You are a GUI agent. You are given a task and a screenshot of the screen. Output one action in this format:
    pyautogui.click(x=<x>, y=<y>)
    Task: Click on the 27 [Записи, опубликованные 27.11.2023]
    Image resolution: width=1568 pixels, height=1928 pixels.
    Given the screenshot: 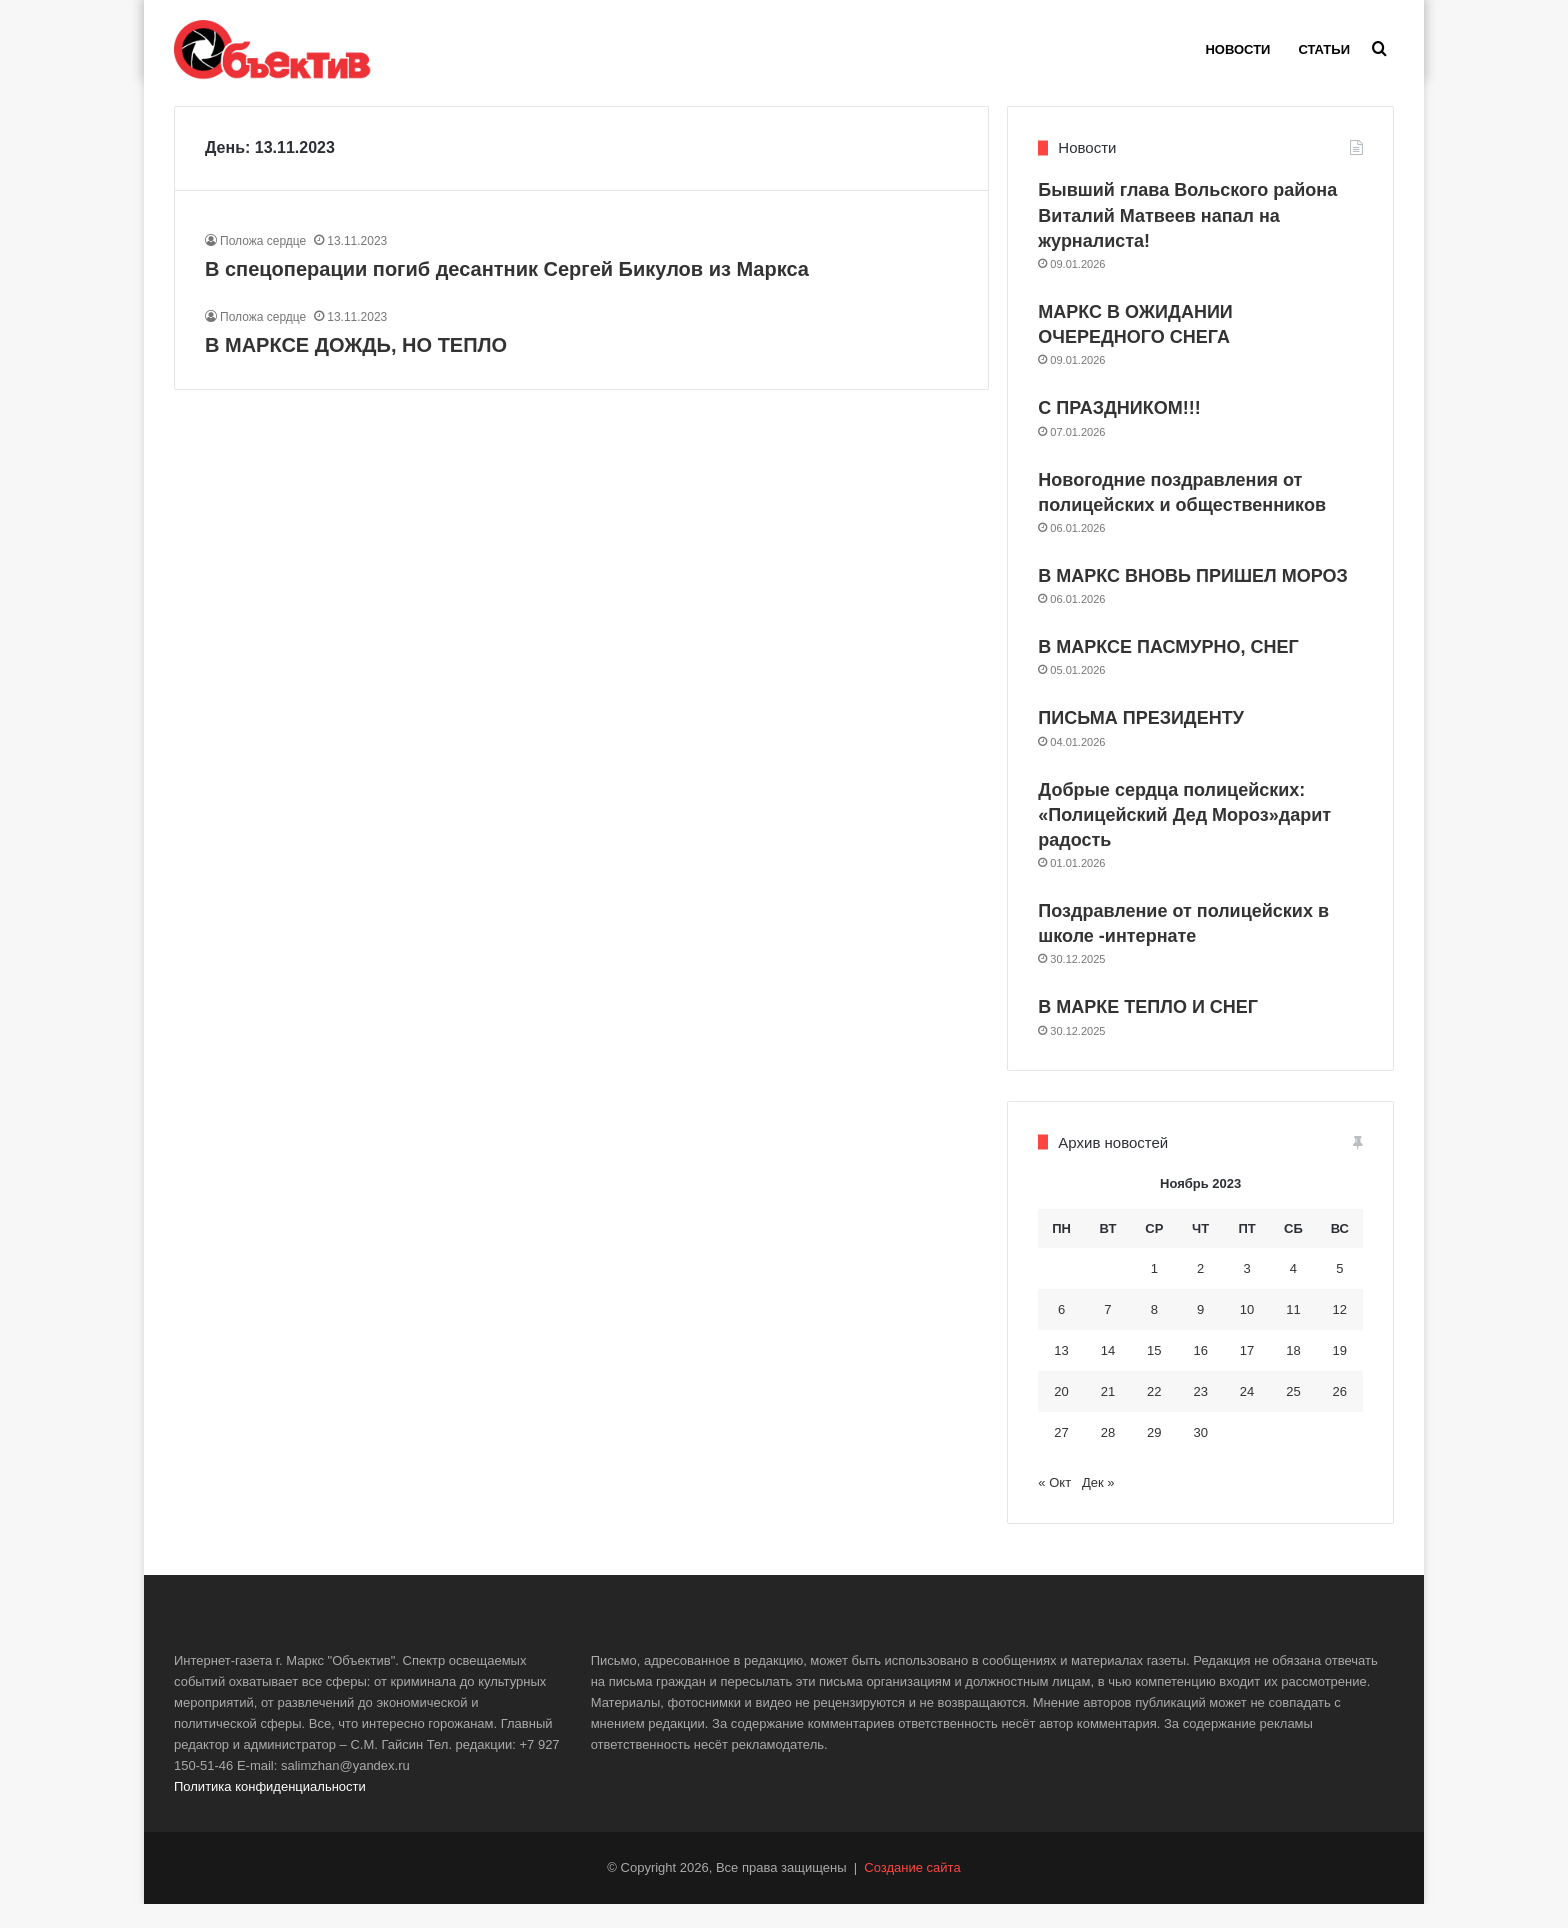 What is the action you would take?
    pyautogui.click(x=1061, y=1455)
    